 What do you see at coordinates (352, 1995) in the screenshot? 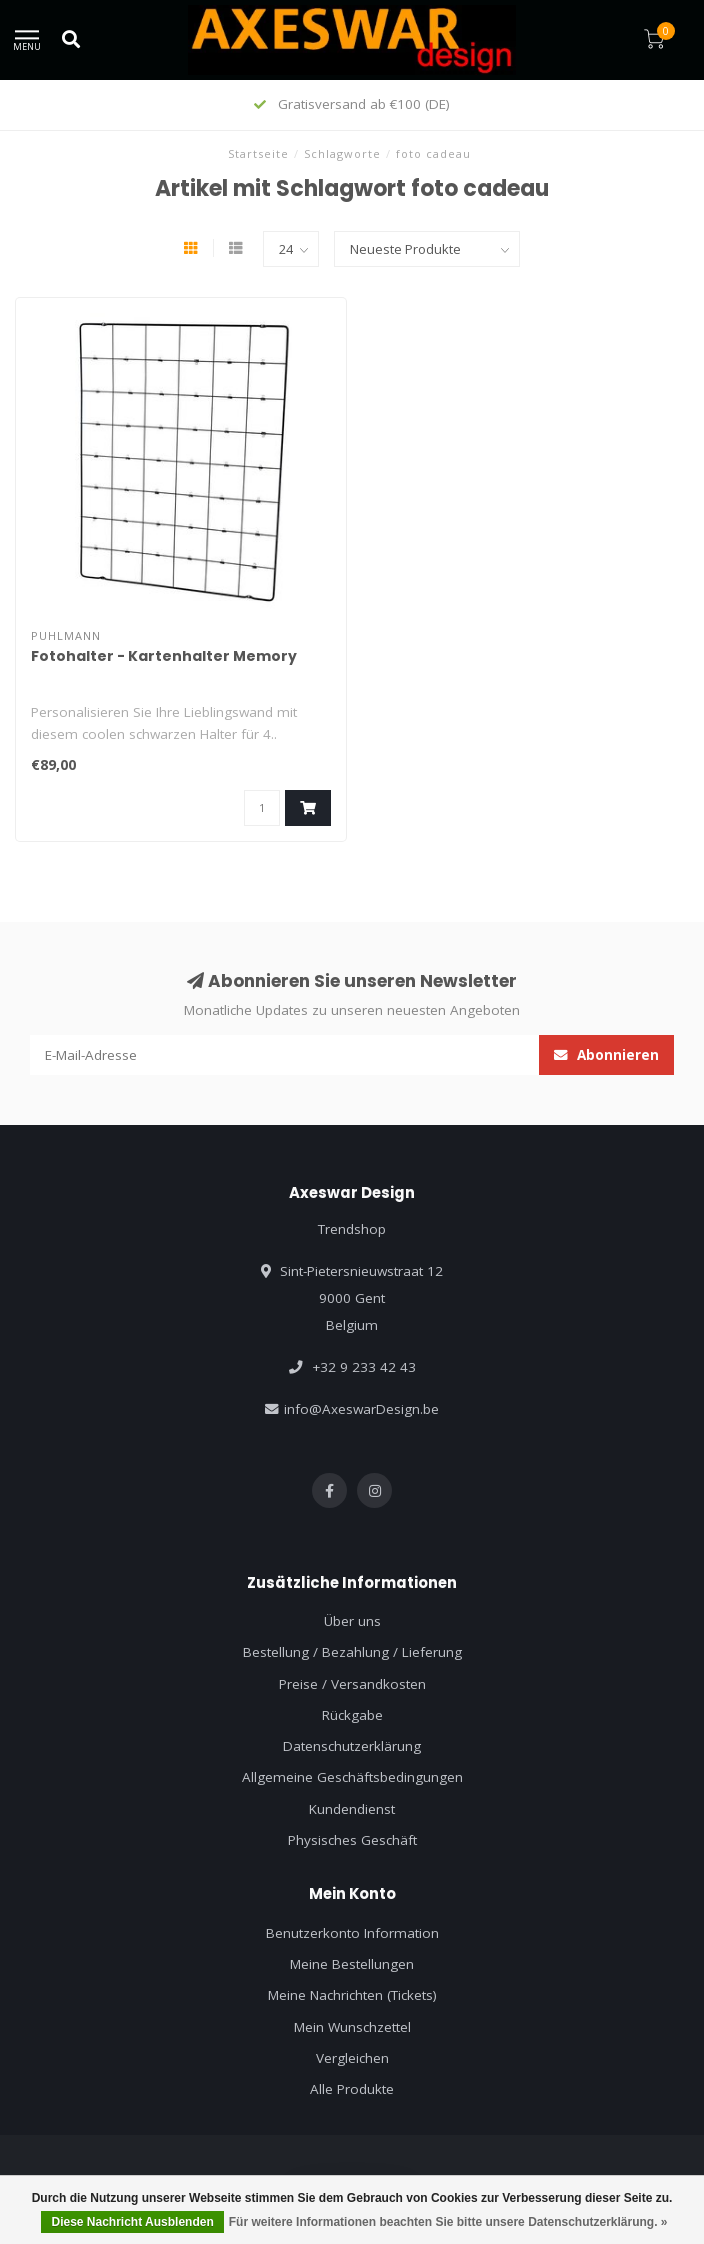
I see `Meine Nachrichten (Tickets)` at bounding box center [352, 1995].